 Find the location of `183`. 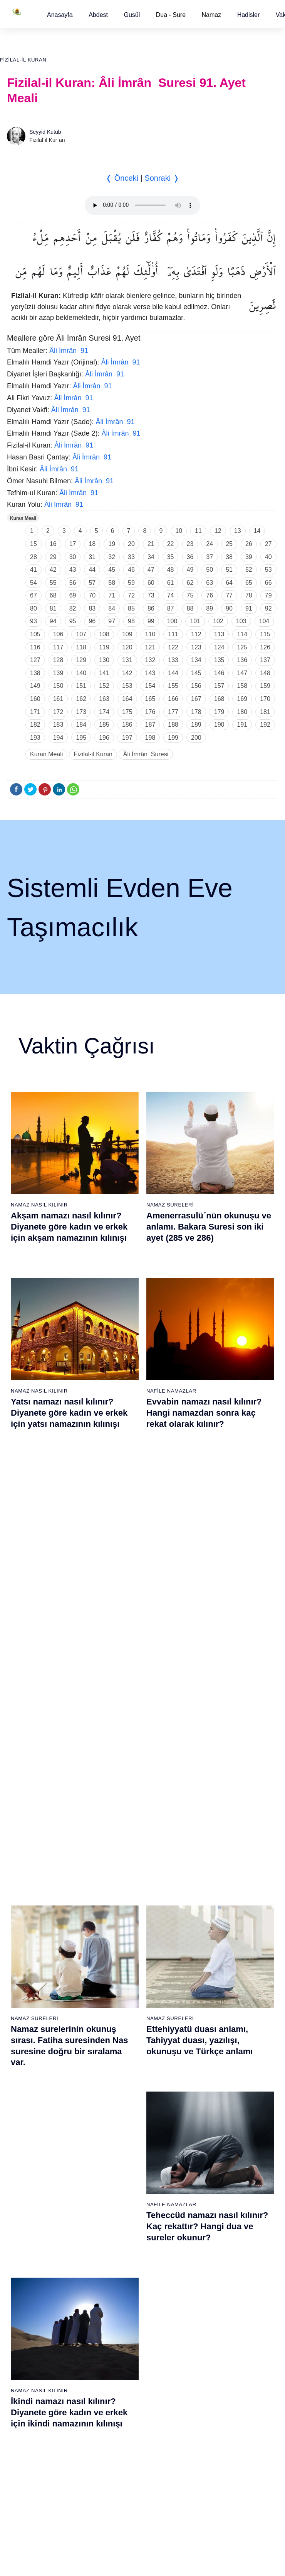

183 is located at coordinates (58, 724).